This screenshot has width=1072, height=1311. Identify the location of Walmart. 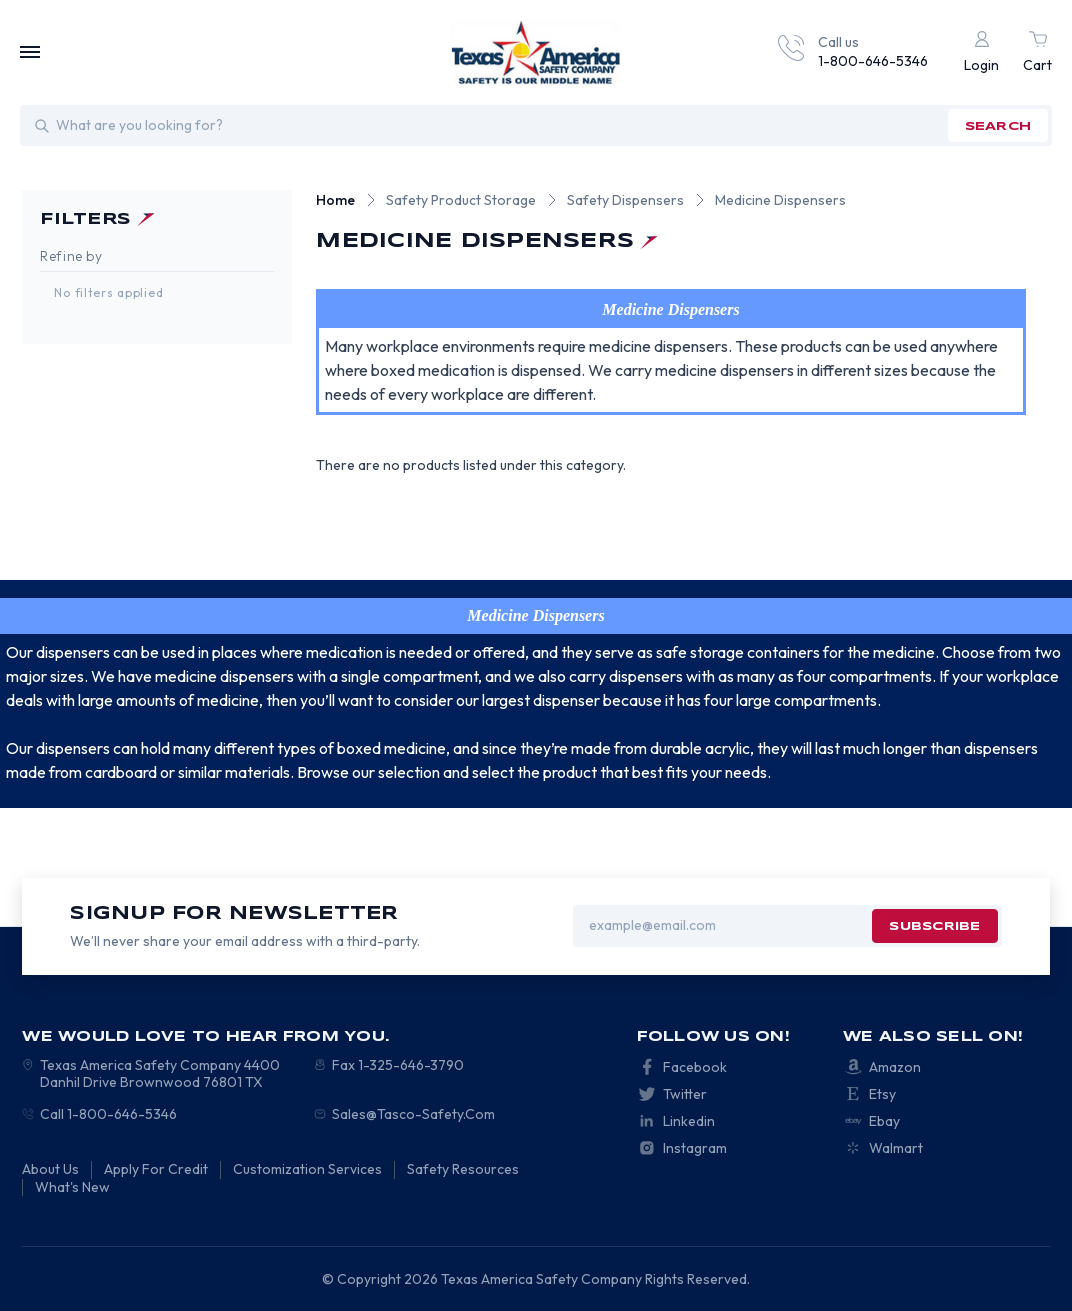
(896, 1148).